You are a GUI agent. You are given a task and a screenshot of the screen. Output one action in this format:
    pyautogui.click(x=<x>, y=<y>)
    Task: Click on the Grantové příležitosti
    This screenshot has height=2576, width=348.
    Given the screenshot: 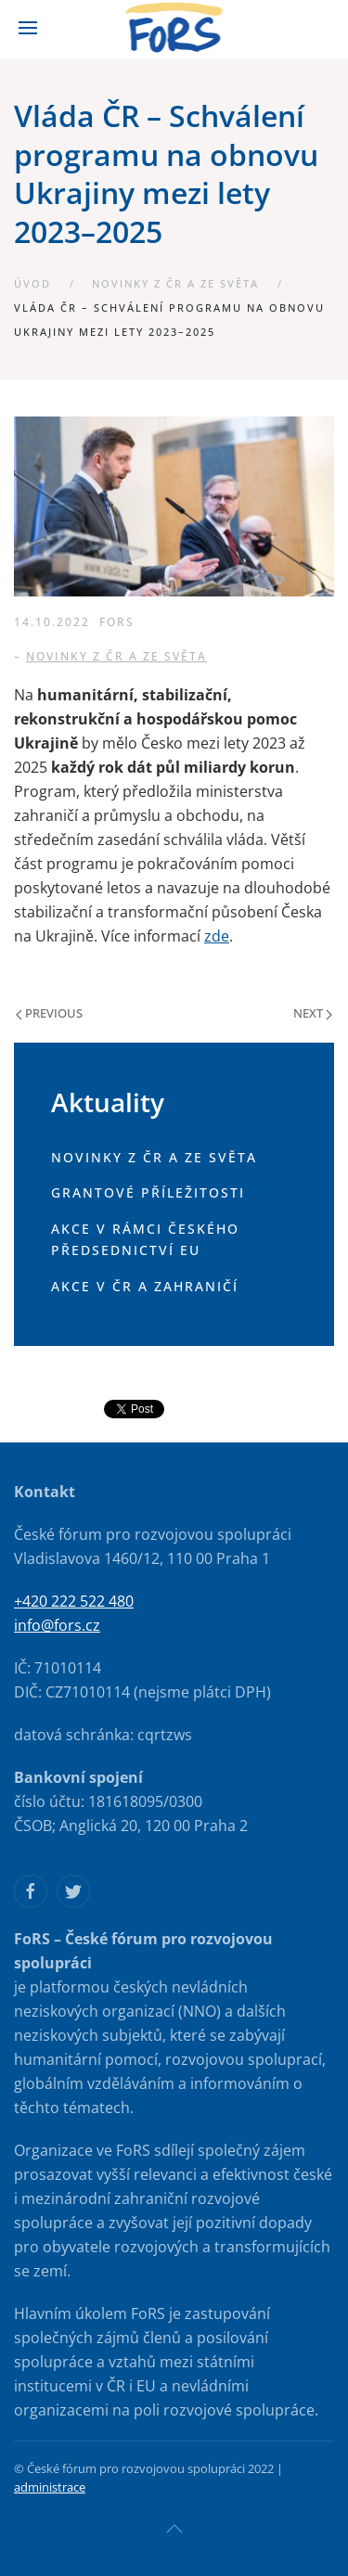 What is the action you would take?
    pyautogui.click(x=148, y=1192)
    